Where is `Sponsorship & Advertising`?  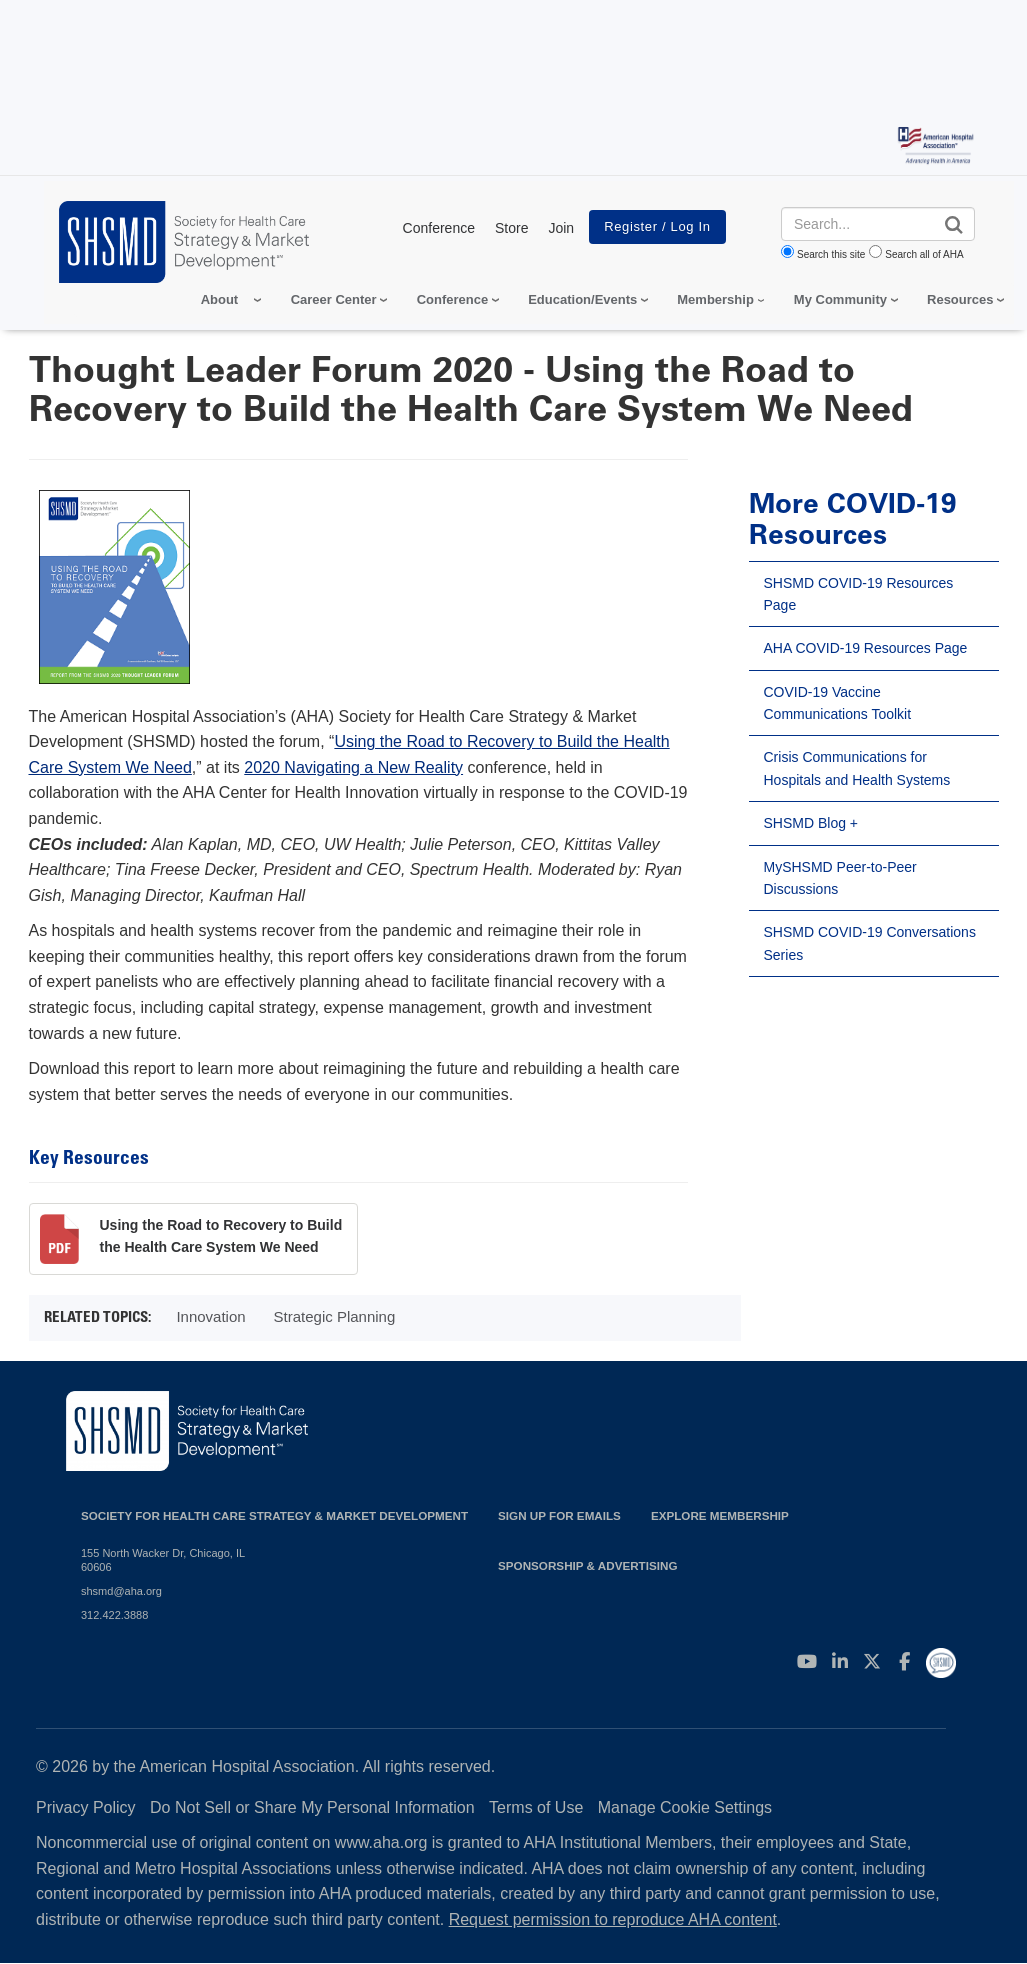 Sponsorship & Advertising is located at coordinates (587, 1565).